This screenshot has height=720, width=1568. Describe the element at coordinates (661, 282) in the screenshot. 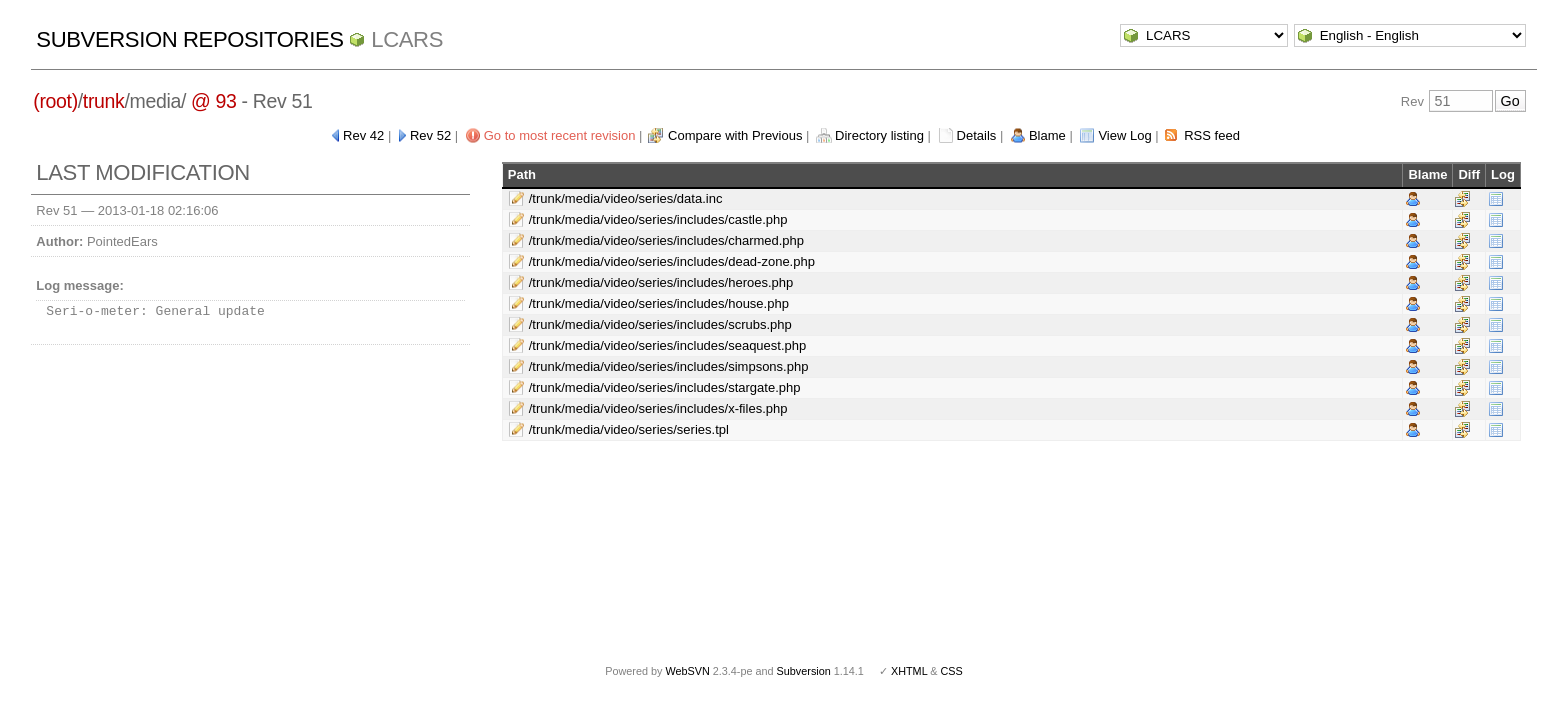

I see `/trunk/media/video/series/includes/heroes.php` at that location.